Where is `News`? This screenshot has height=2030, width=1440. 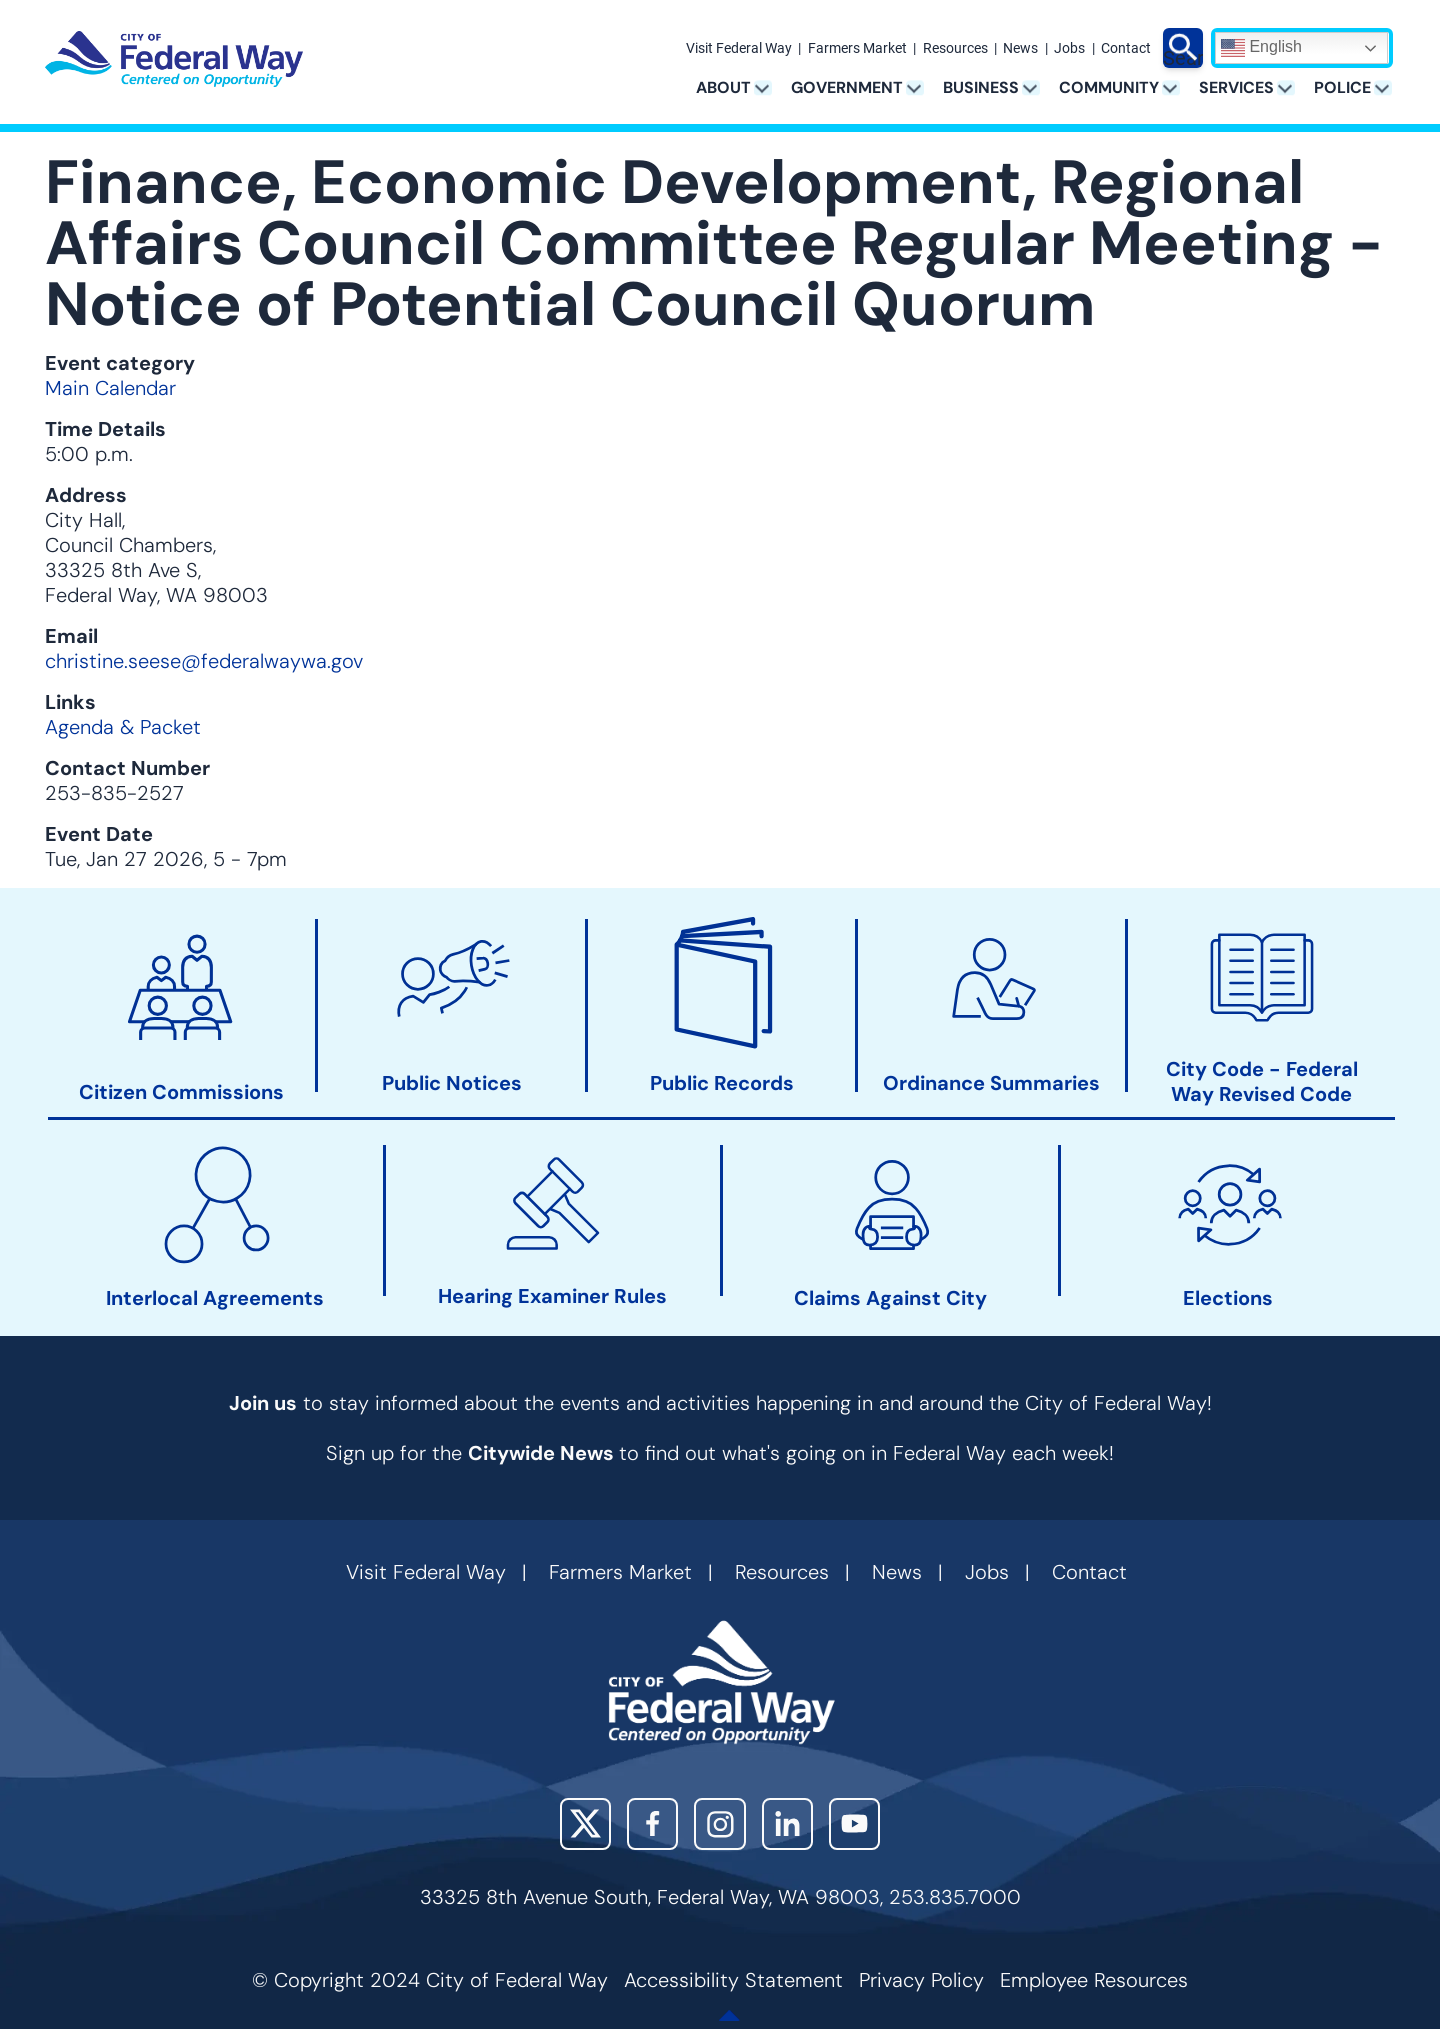 News is located at coordinates (1020, 49).